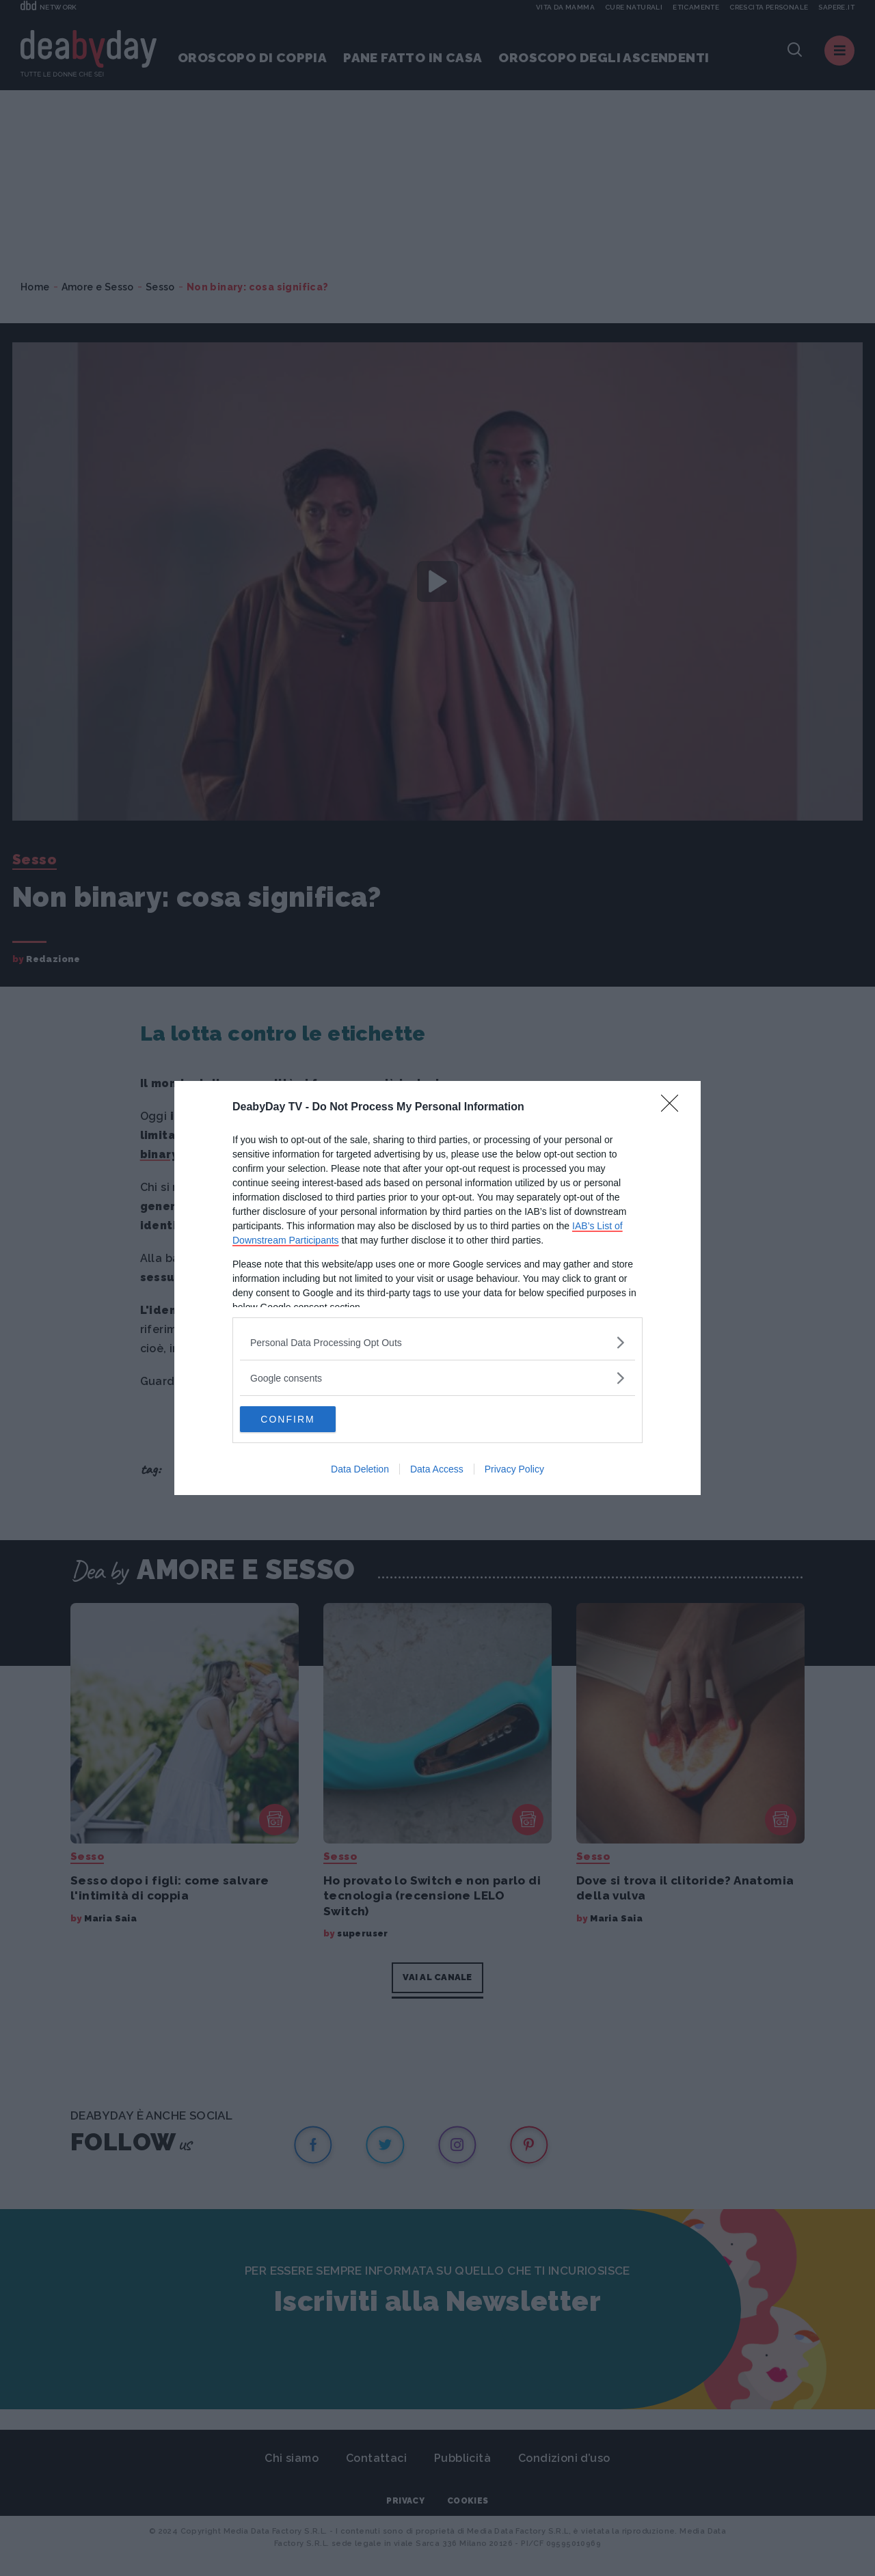 This screenshot has width=875, height=2576. Describe the element at coordinates (437, 1341) in the screenshot. I see `[listitem]` at that location.